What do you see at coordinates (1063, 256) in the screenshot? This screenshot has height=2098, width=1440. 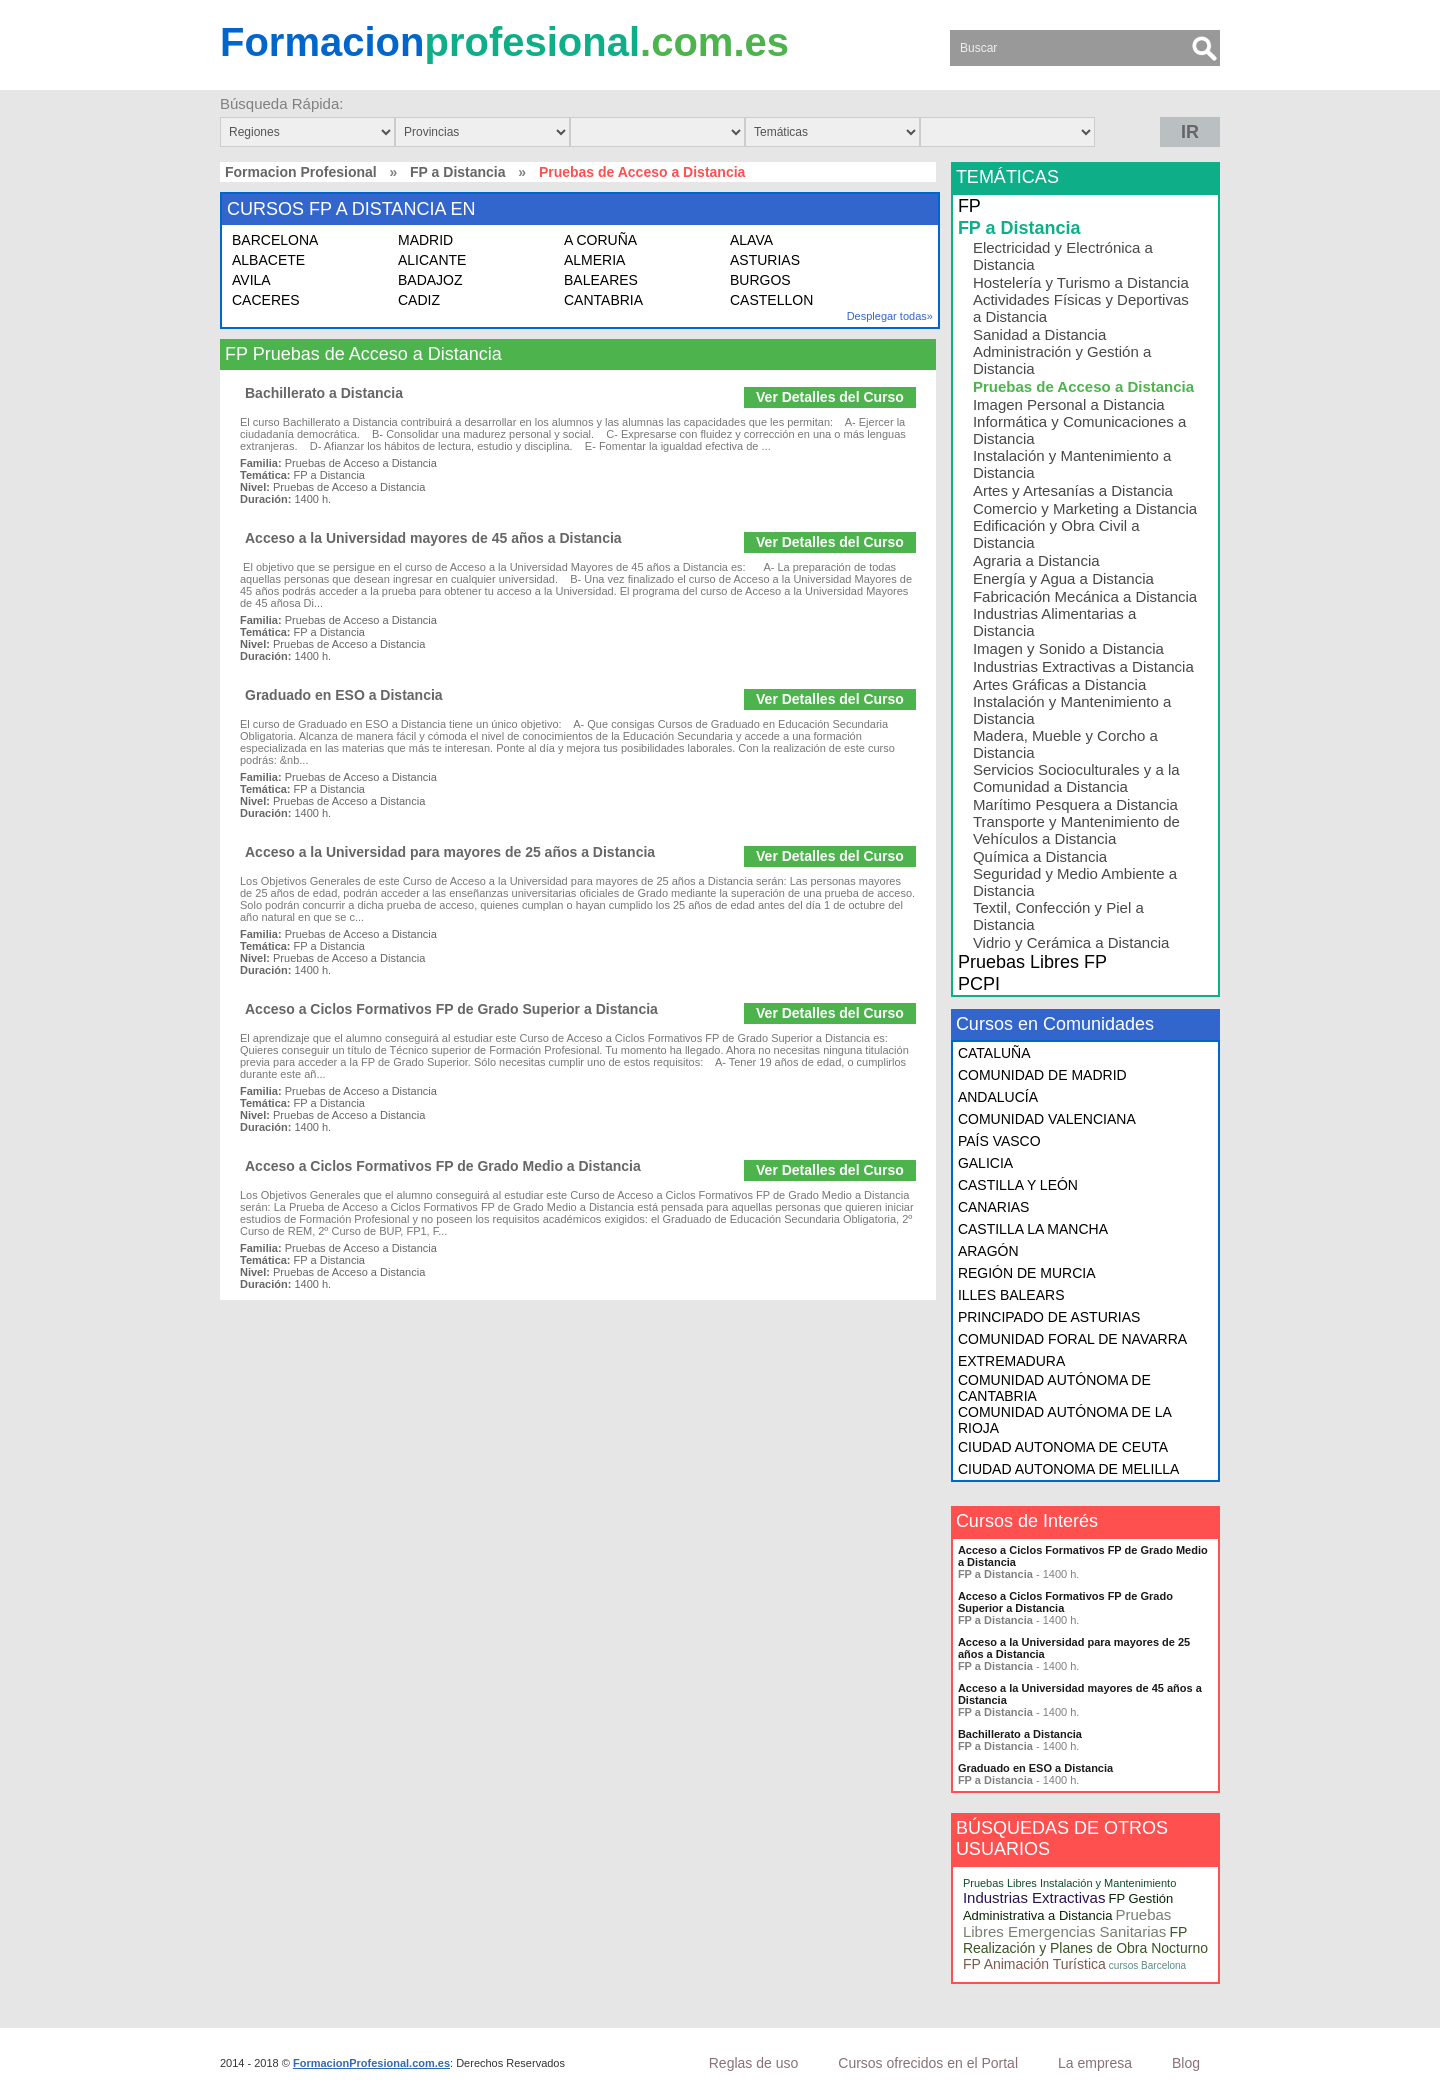 I see `Electricidad y Electrónica a Distancia` at bounding box center [1063, 256].